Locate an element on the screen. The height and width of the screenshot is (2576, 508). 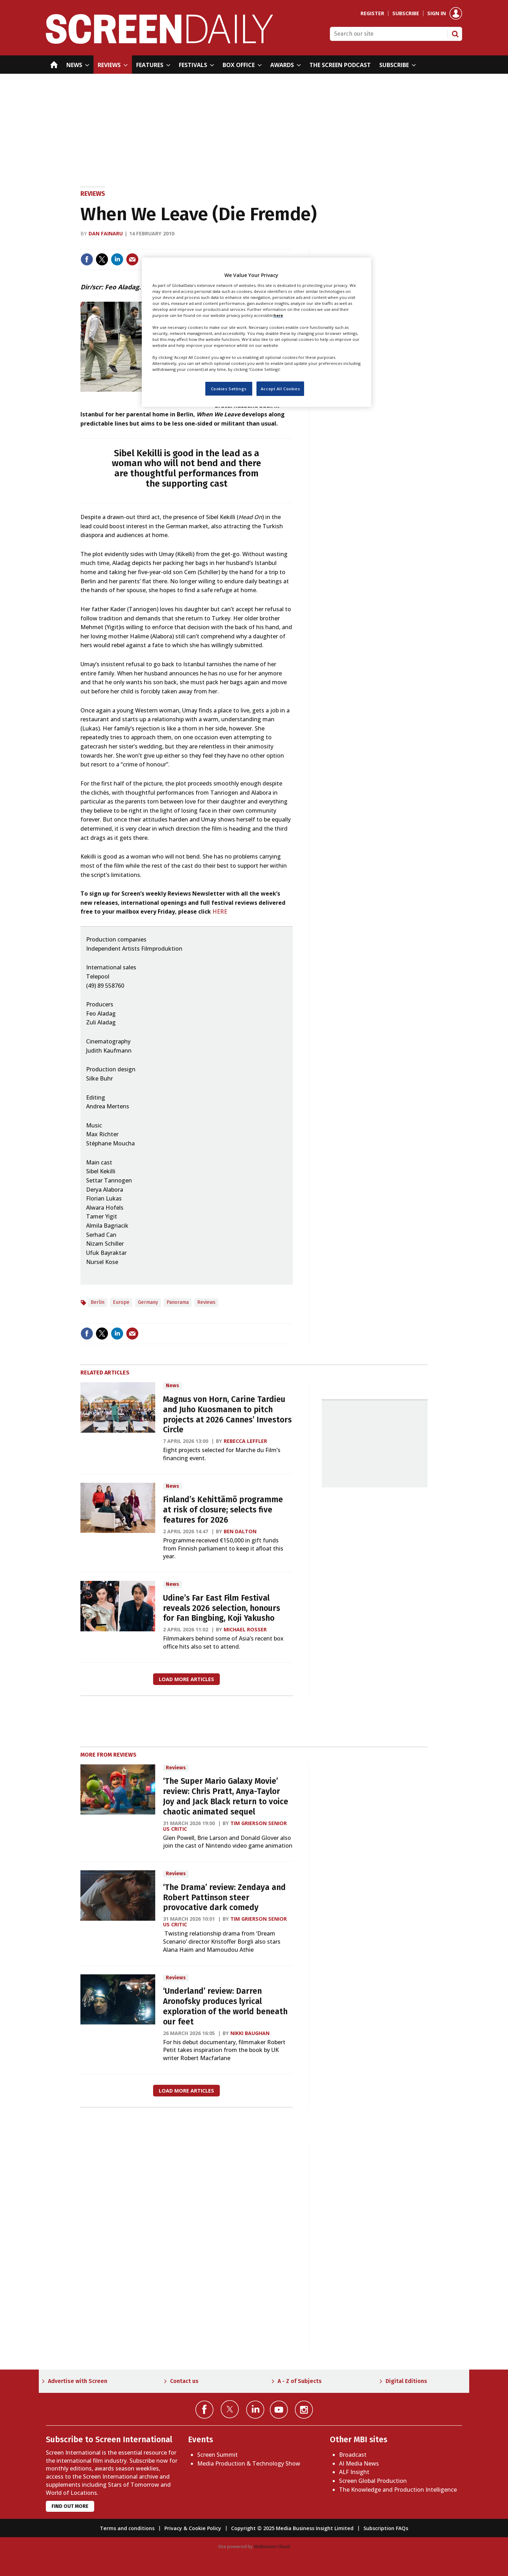
Screen Global Production is located at coordinates (373, 2481).